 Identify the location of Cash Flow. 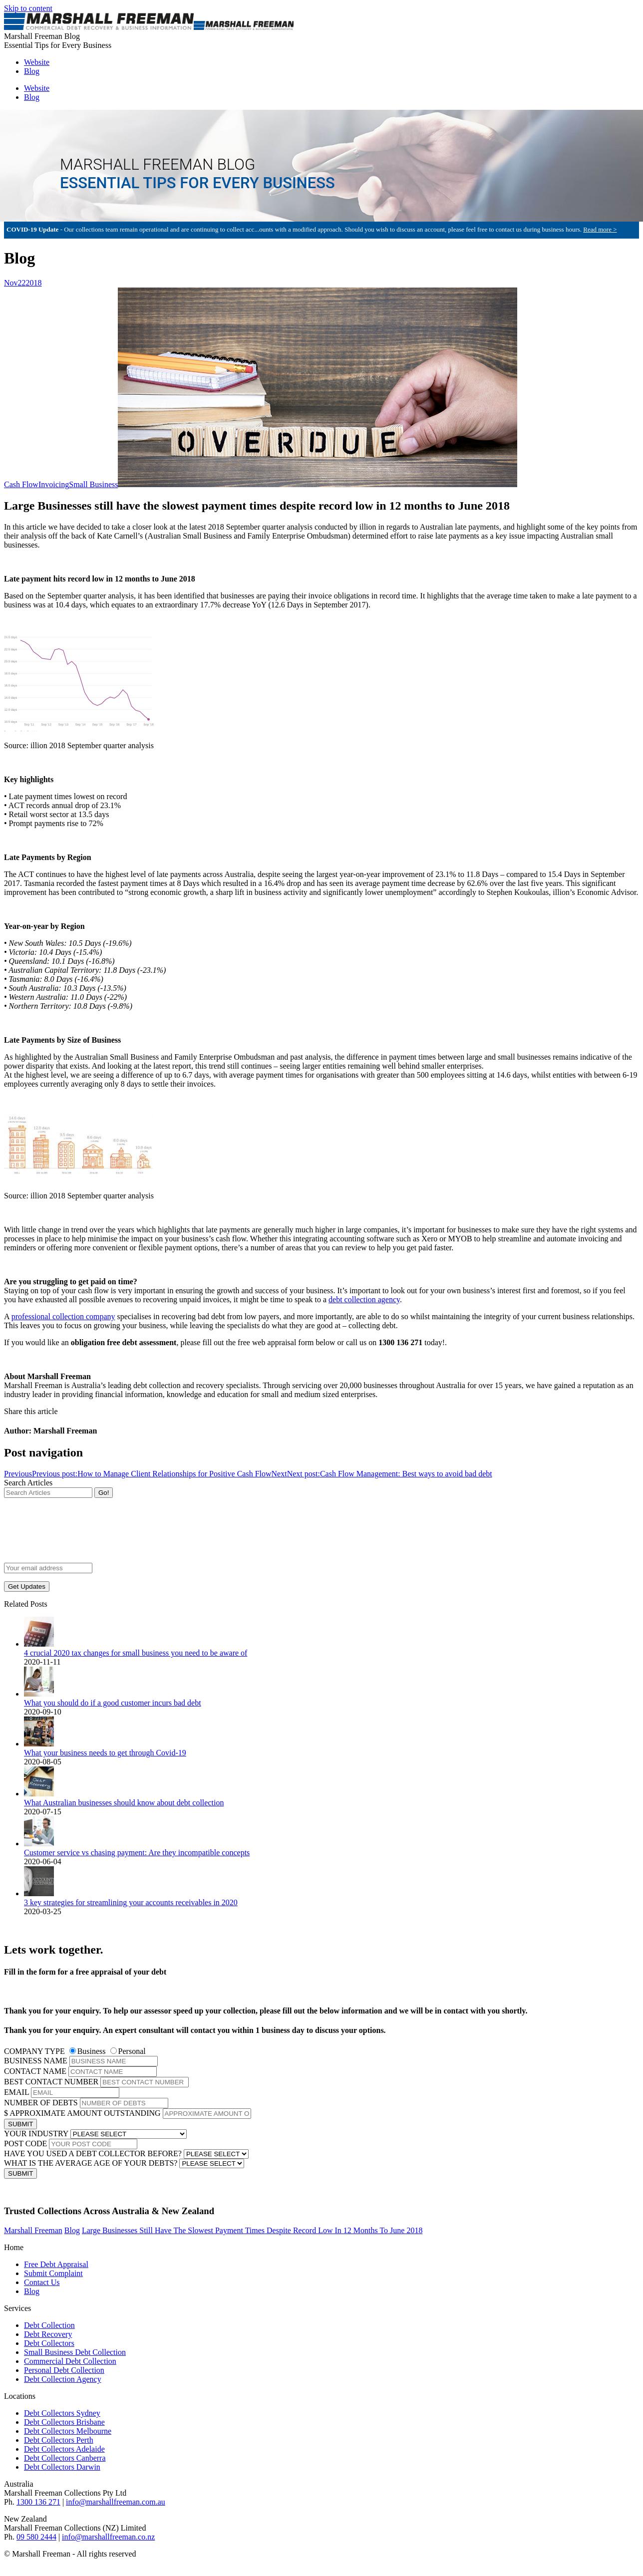
(21, 484).